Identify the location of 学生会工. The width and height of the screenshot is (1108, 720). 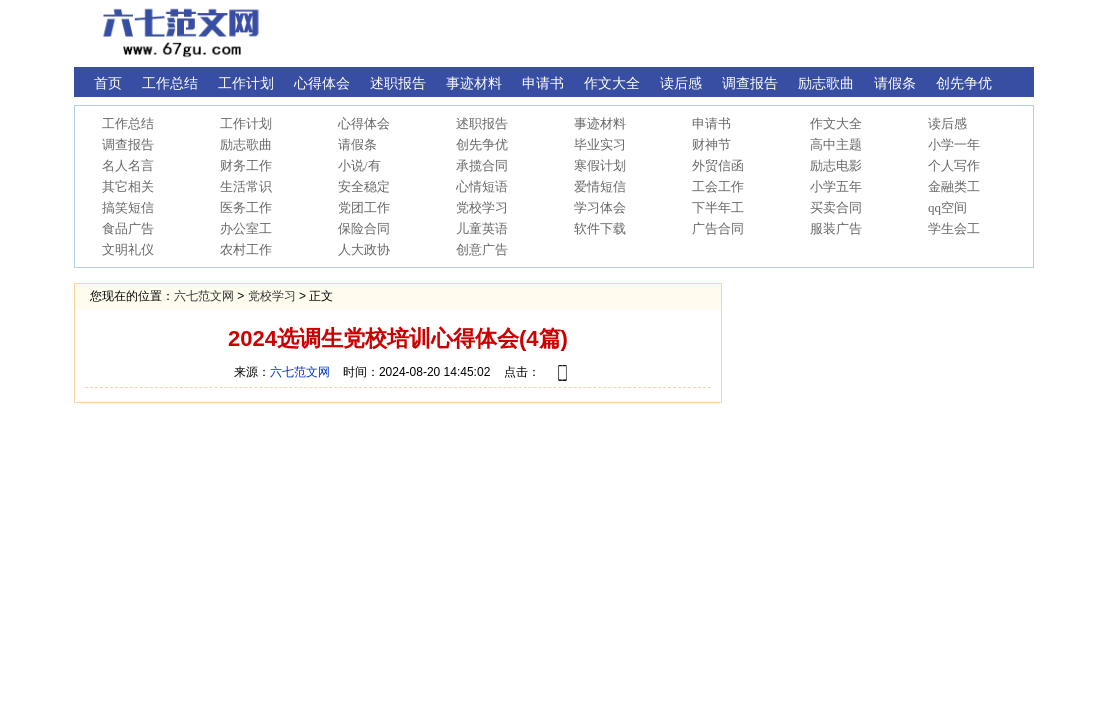
(954, 228).